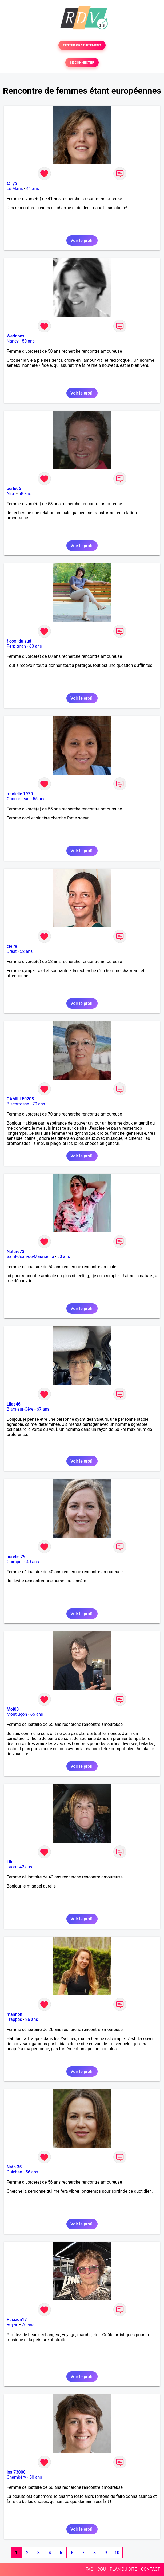 Image resolution: width=164 pixels, height=2576 pixels. What do you see at coordinates (123, 2569) in the screenshot?
I see `PLAN DU SITE` at bounding box center [123, 2569].